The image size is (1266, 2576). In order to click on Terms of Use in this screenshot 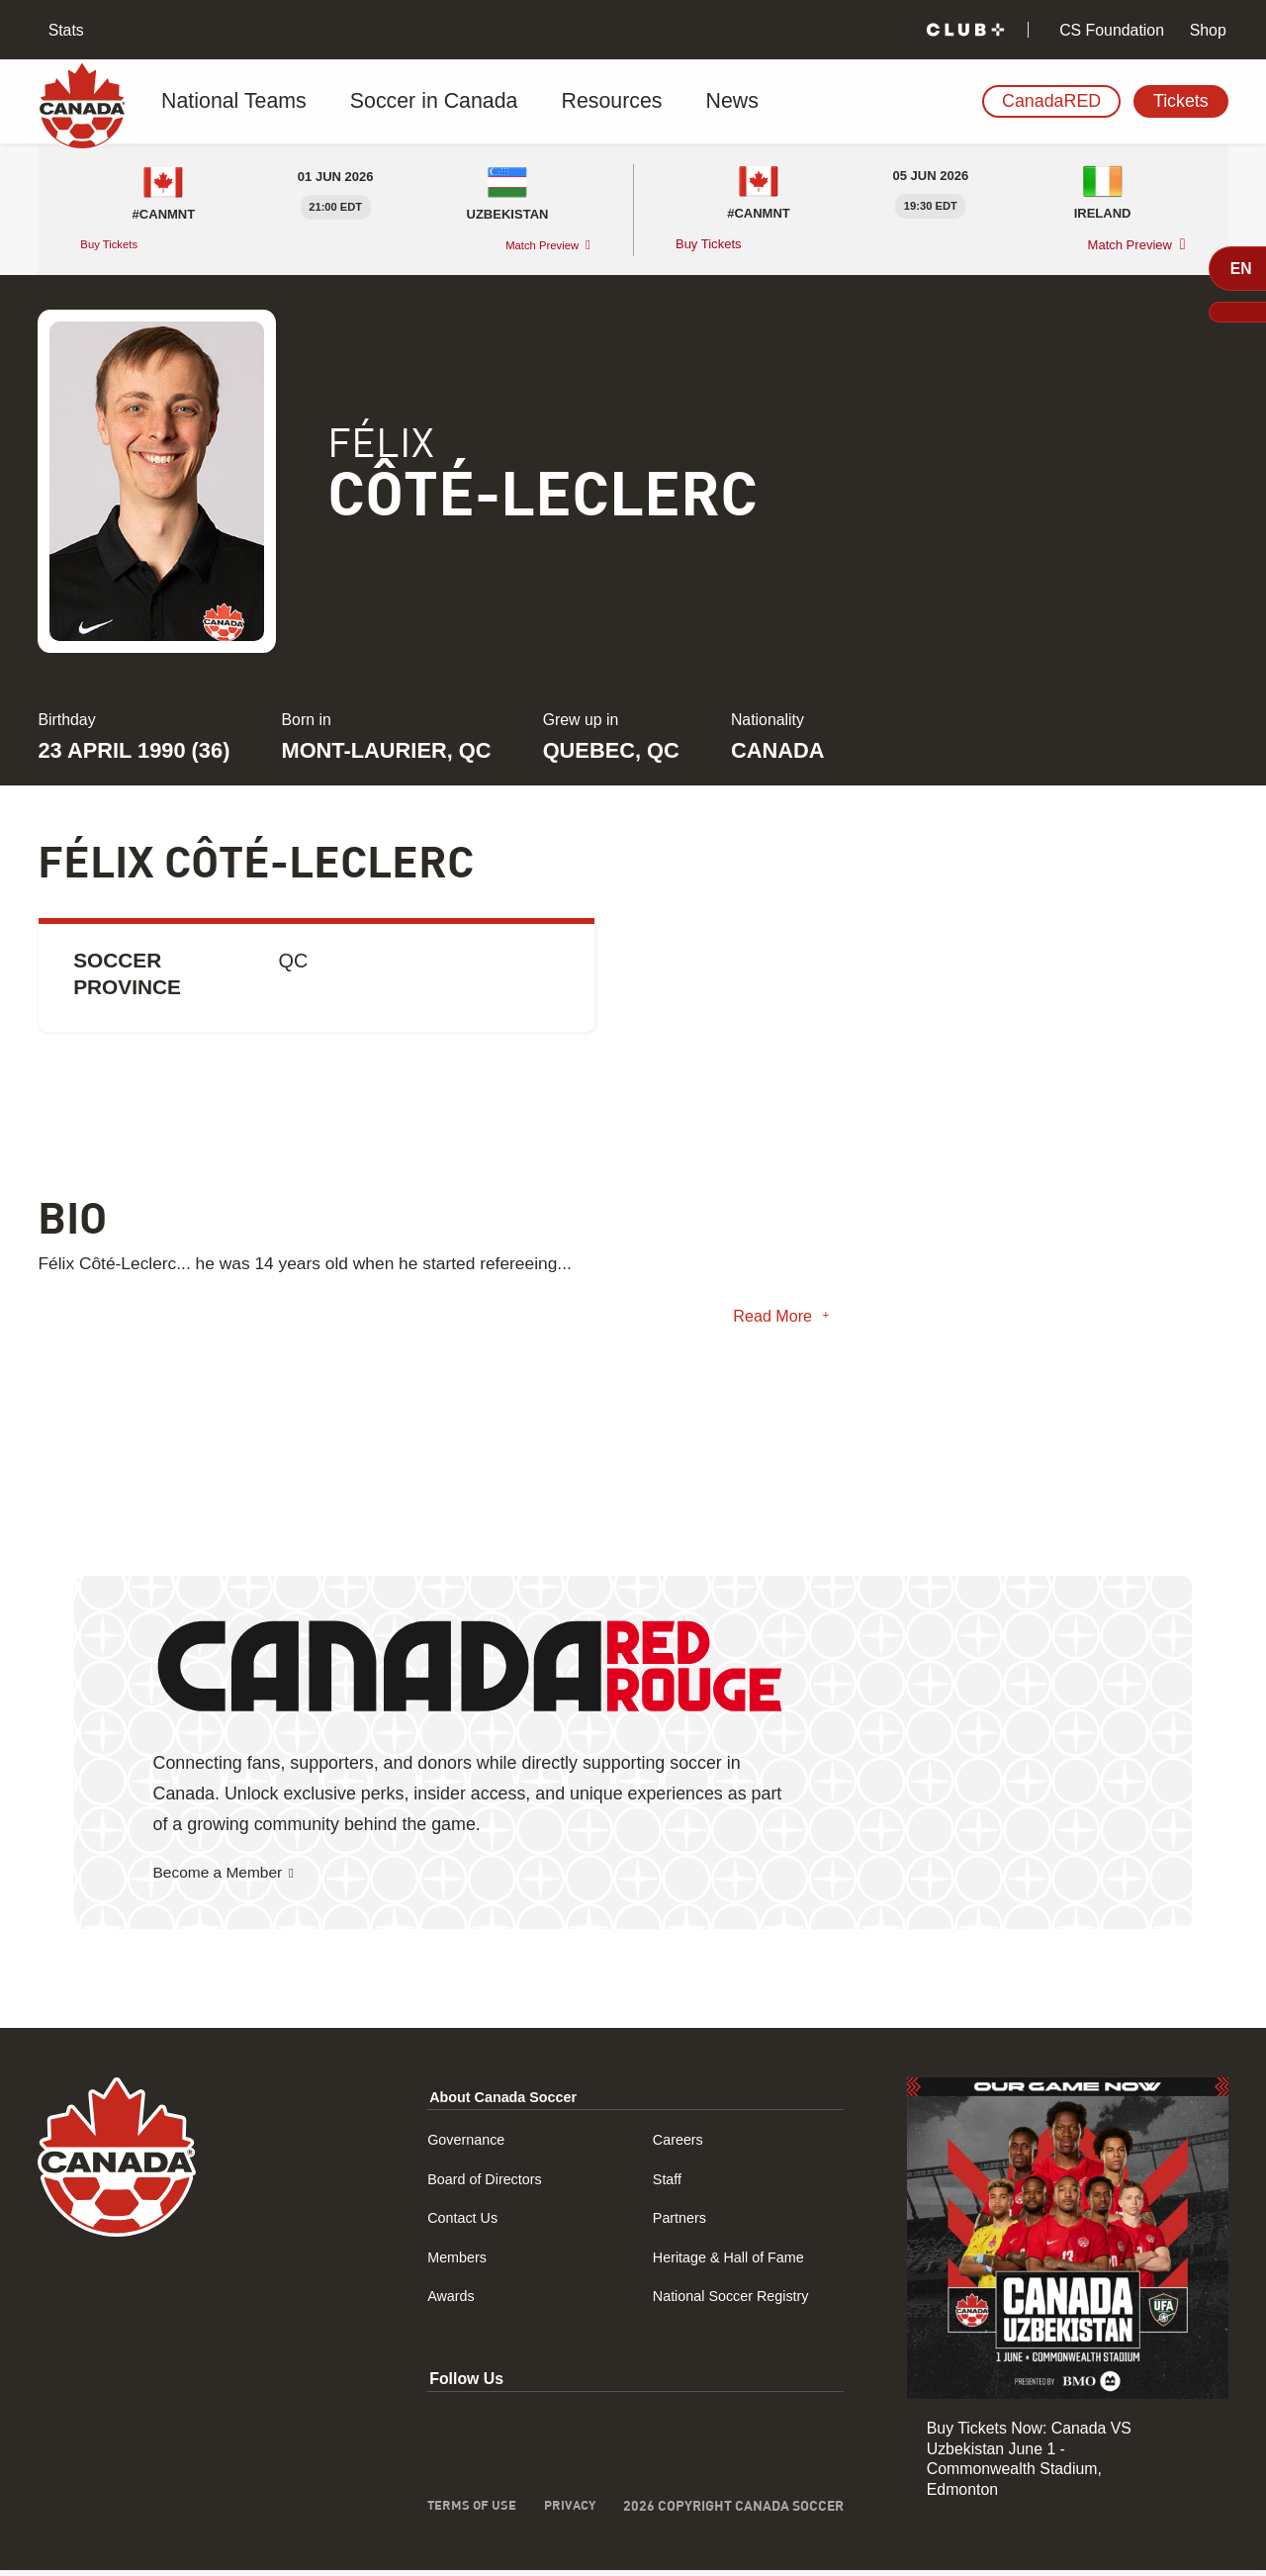, I will do `click(466, 2513)`.